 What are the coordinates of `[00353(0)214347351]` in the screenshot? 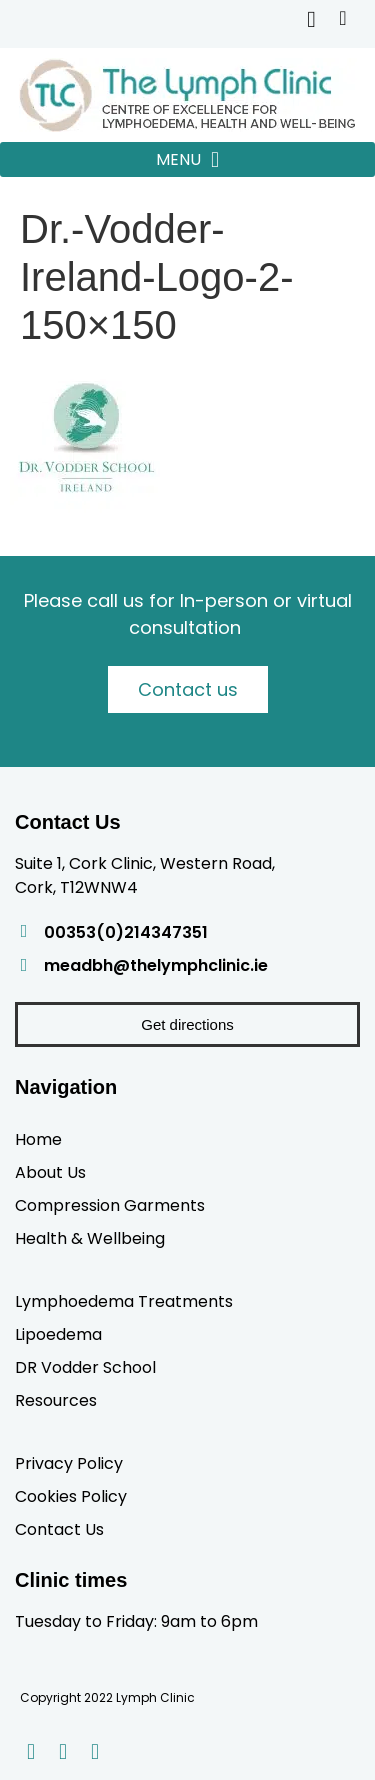 It's located at (24, 931).